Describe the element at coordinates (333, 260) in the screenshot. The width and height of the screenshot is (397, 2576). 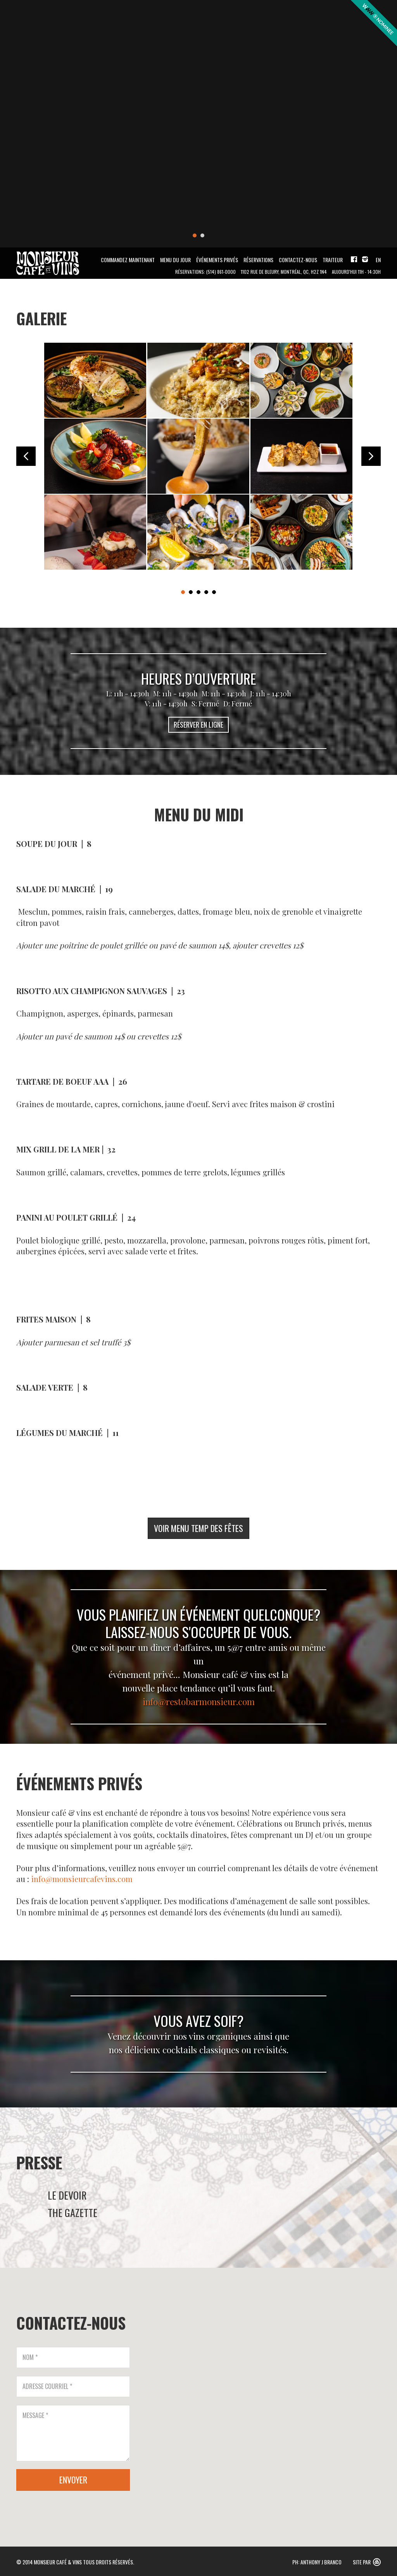
I see `Traiteur` at that location.